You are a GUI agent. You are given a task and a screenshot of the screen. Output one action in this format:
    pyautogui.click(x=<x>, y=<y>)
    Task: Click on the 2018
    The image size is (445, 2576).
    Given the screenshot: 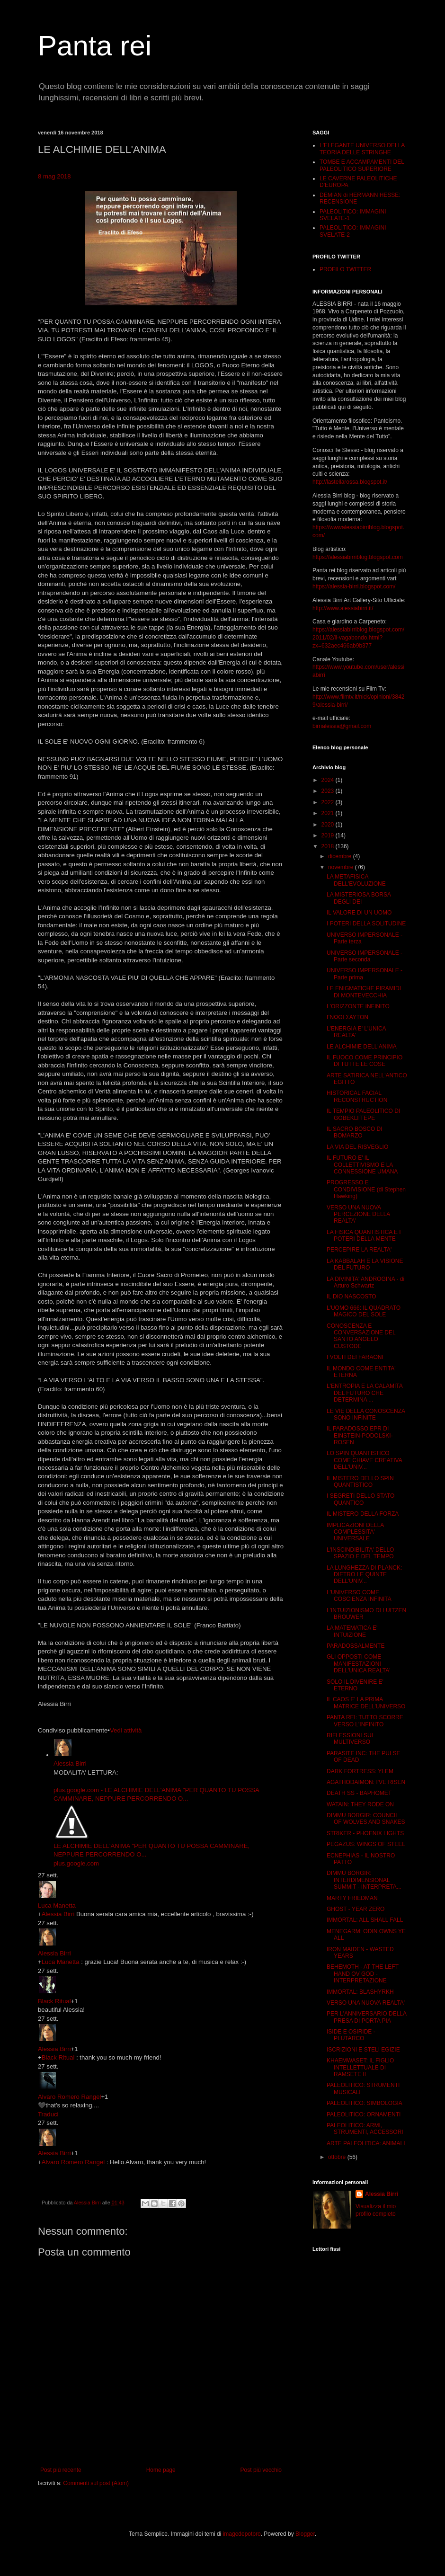 What is the action you would take?
    pyautogui.click(x=328, y=846)
    